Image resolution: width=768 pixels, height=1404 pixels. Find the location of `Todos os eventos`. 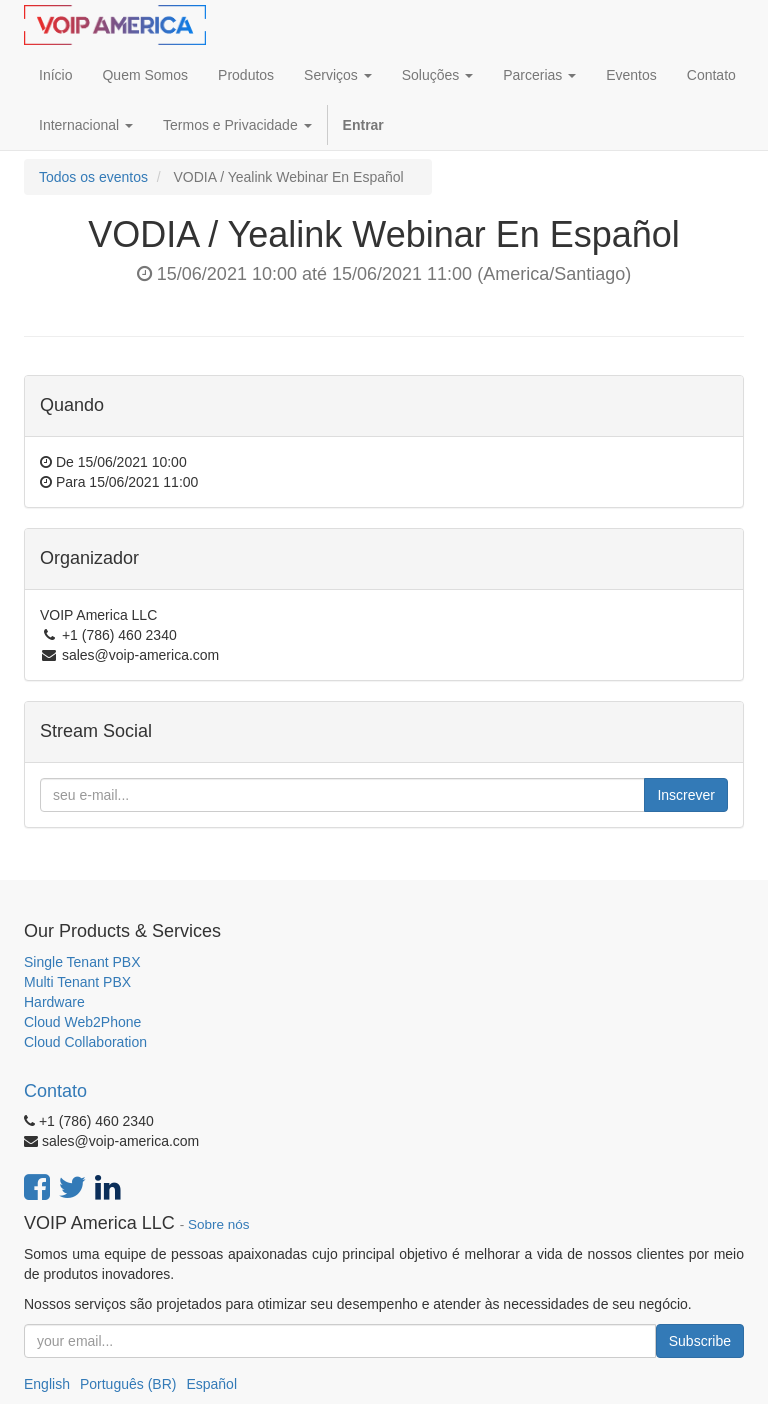

Todos os eventos is located at coordinates (93, 177).